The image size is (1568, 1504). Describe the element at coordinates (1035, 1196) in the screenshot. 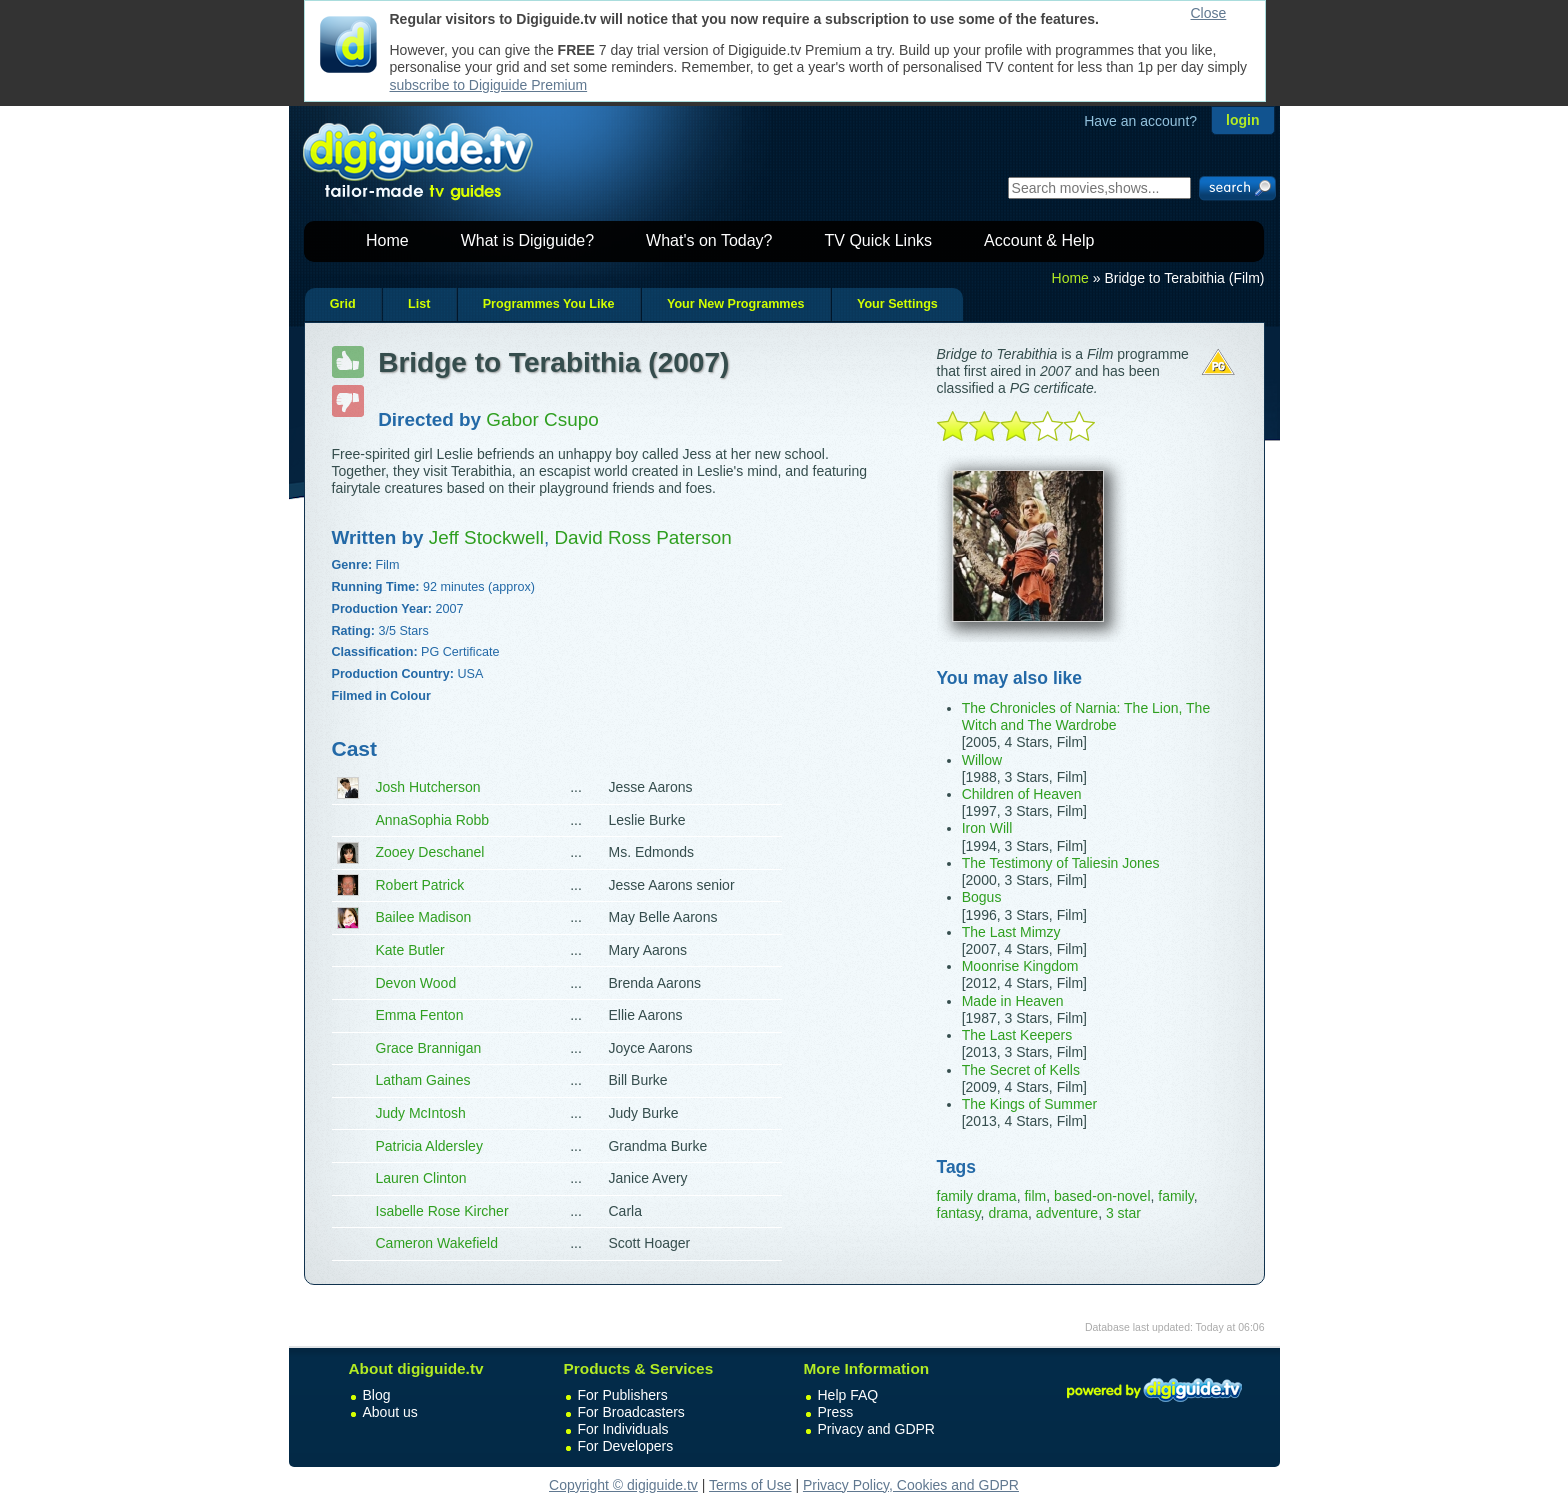

I see `film` at that location.